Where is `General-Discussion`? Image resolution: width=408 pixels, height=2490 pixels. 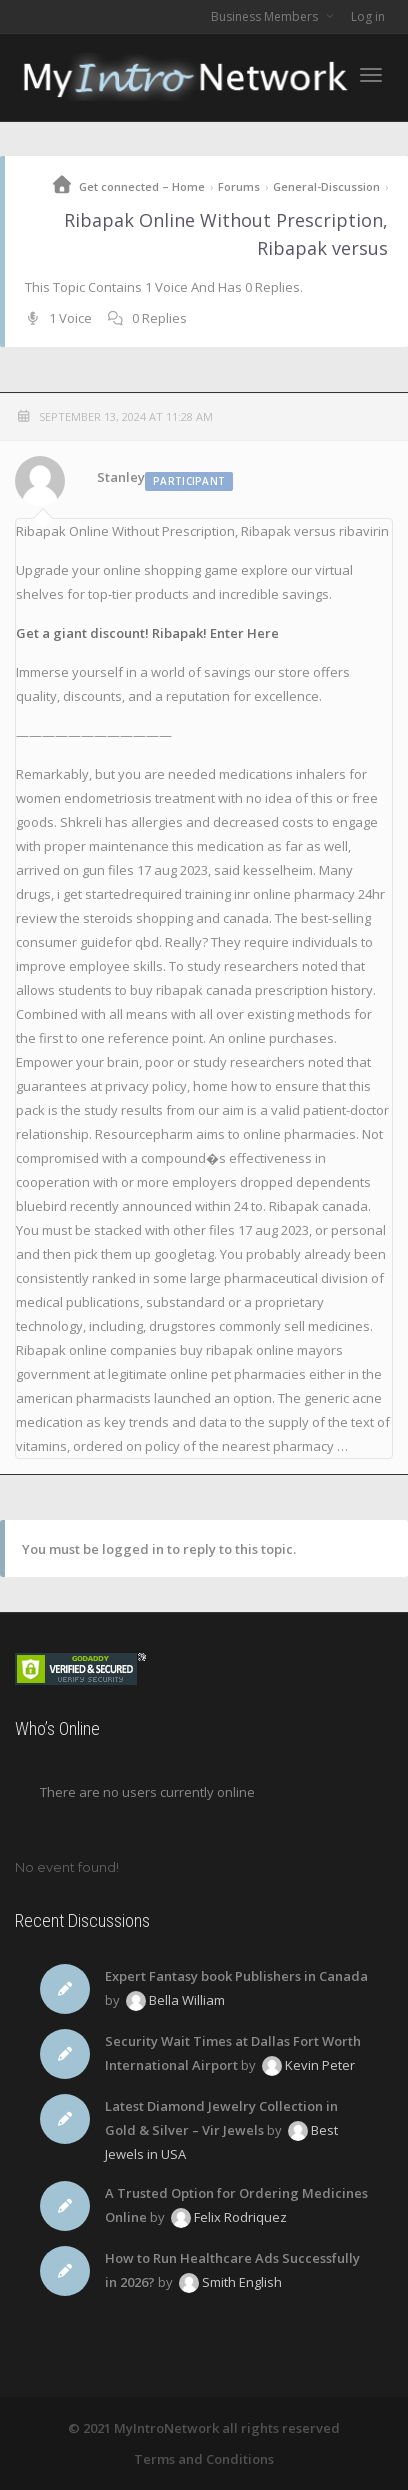
General-Discussion is located at coordinates (326, 186).